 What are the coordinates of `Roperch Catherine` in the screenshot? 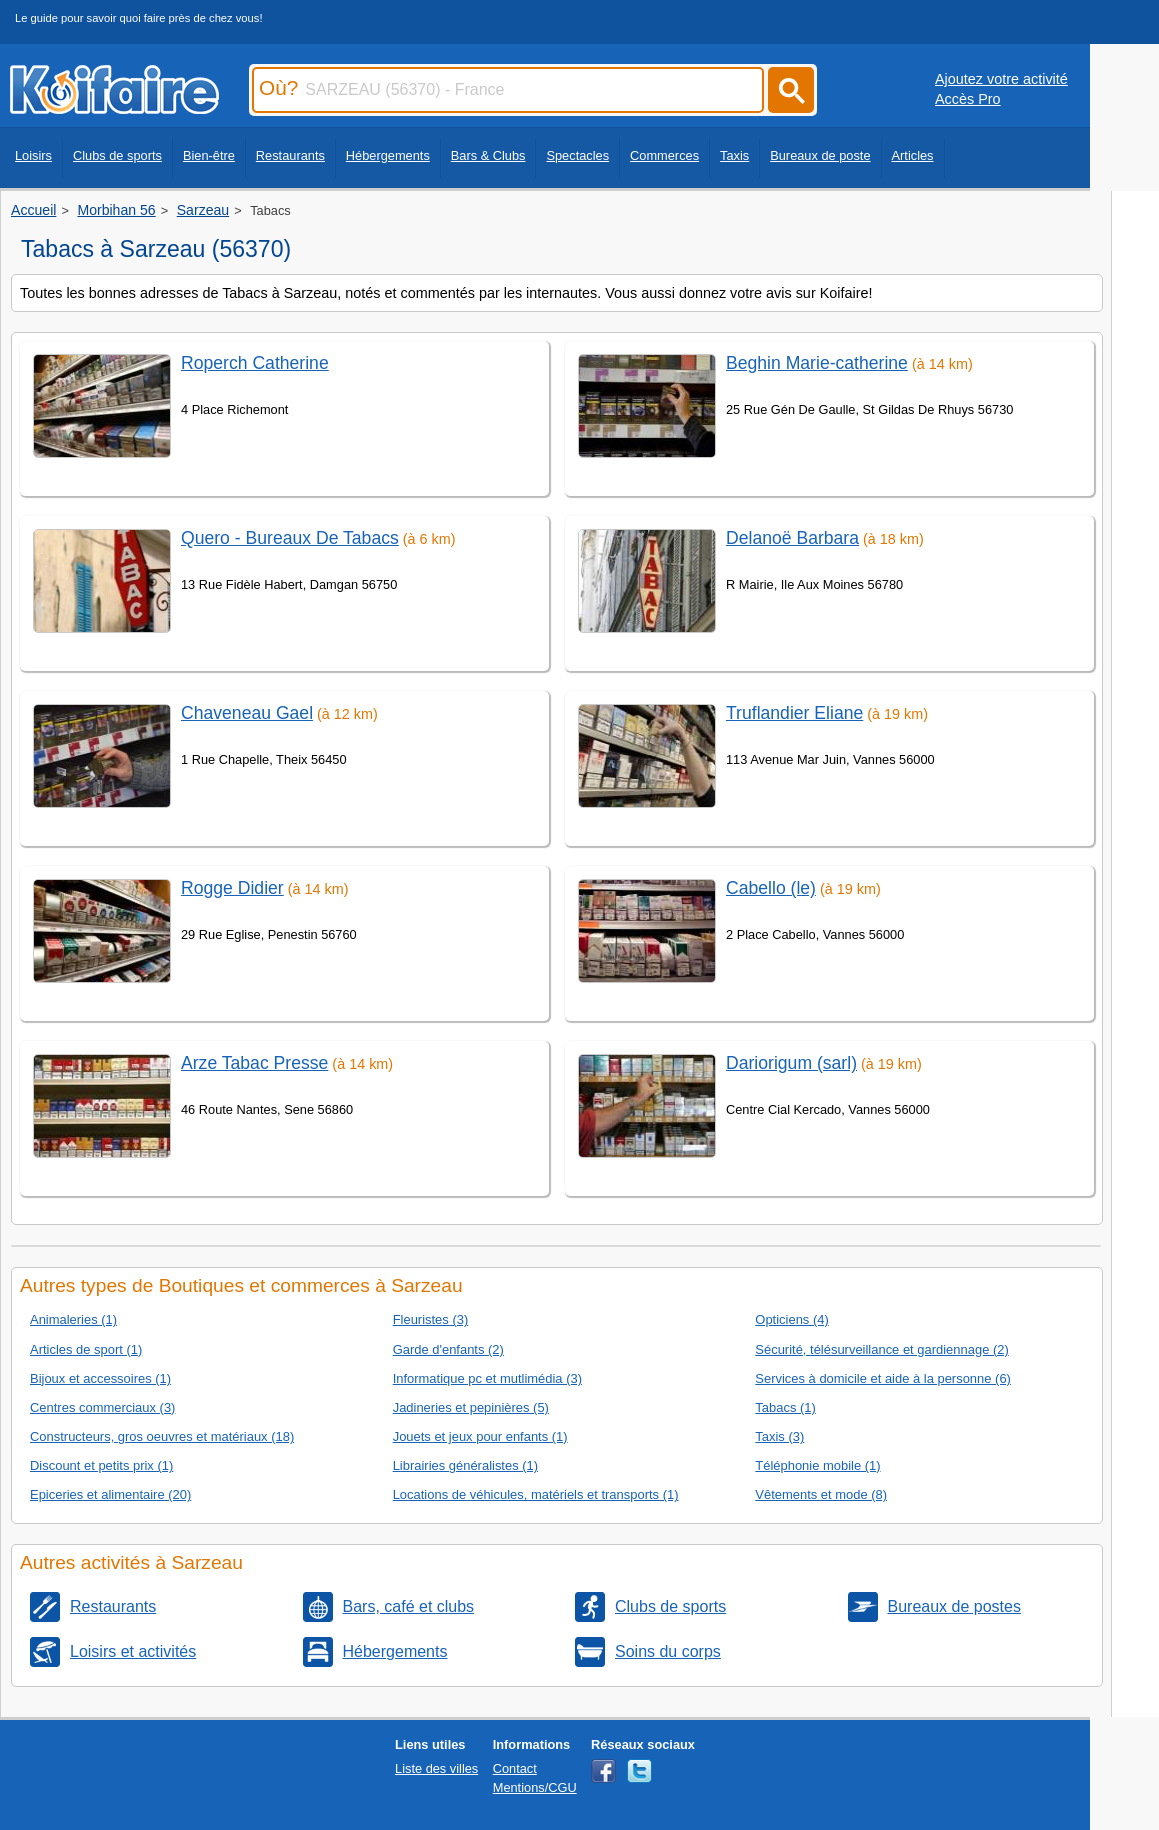 It's located at (255, 363).